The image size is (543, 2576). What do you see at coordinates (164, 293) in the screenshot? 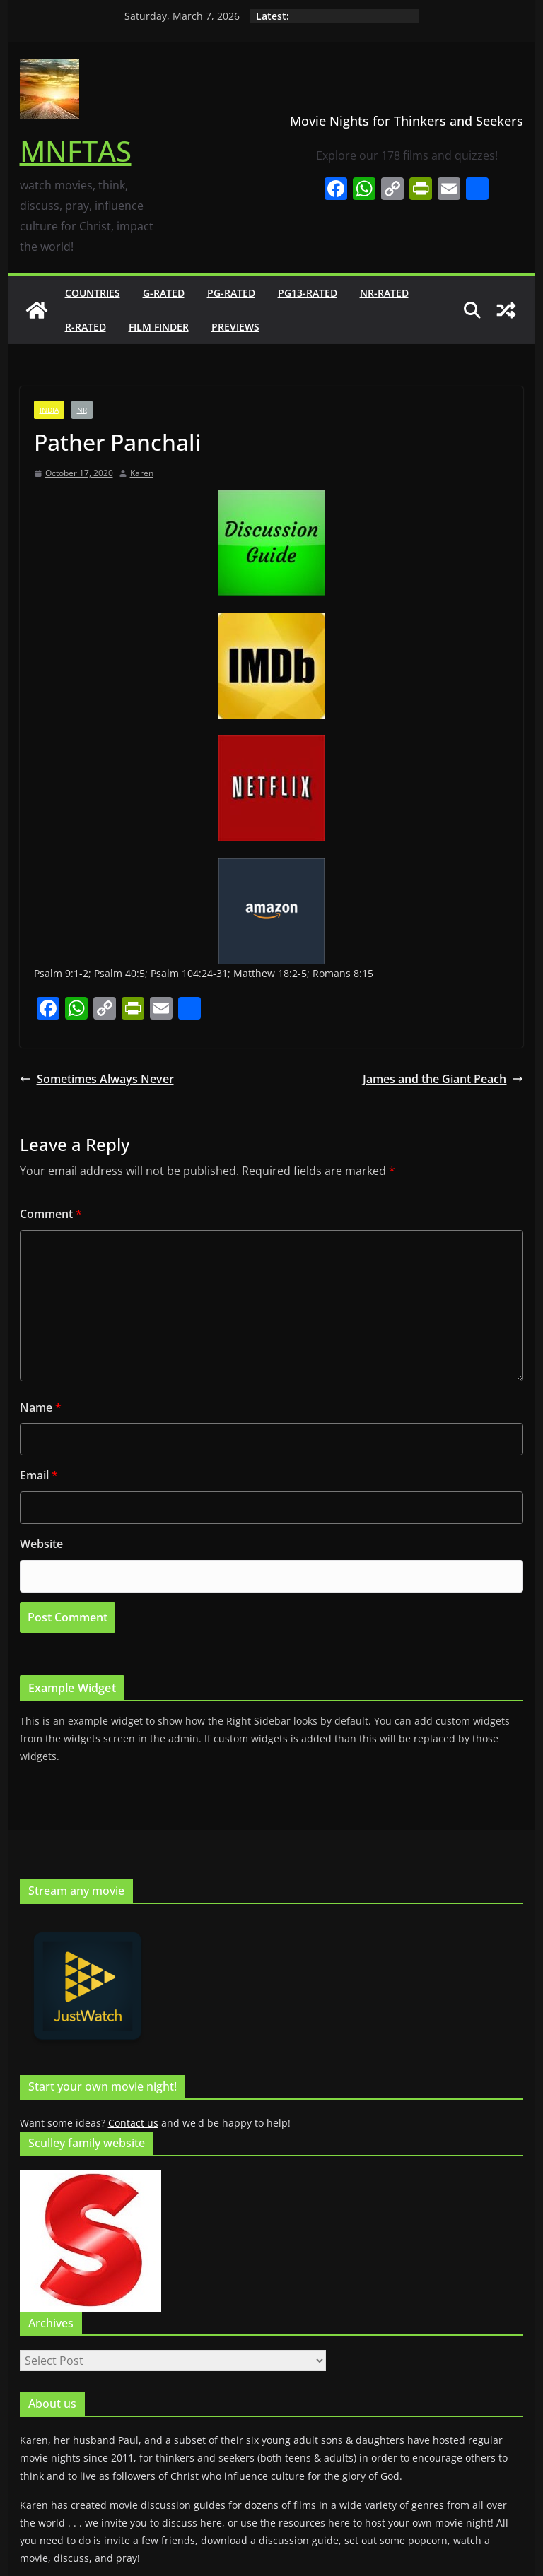
I see `G-rated` at bounding box center [164, 293].